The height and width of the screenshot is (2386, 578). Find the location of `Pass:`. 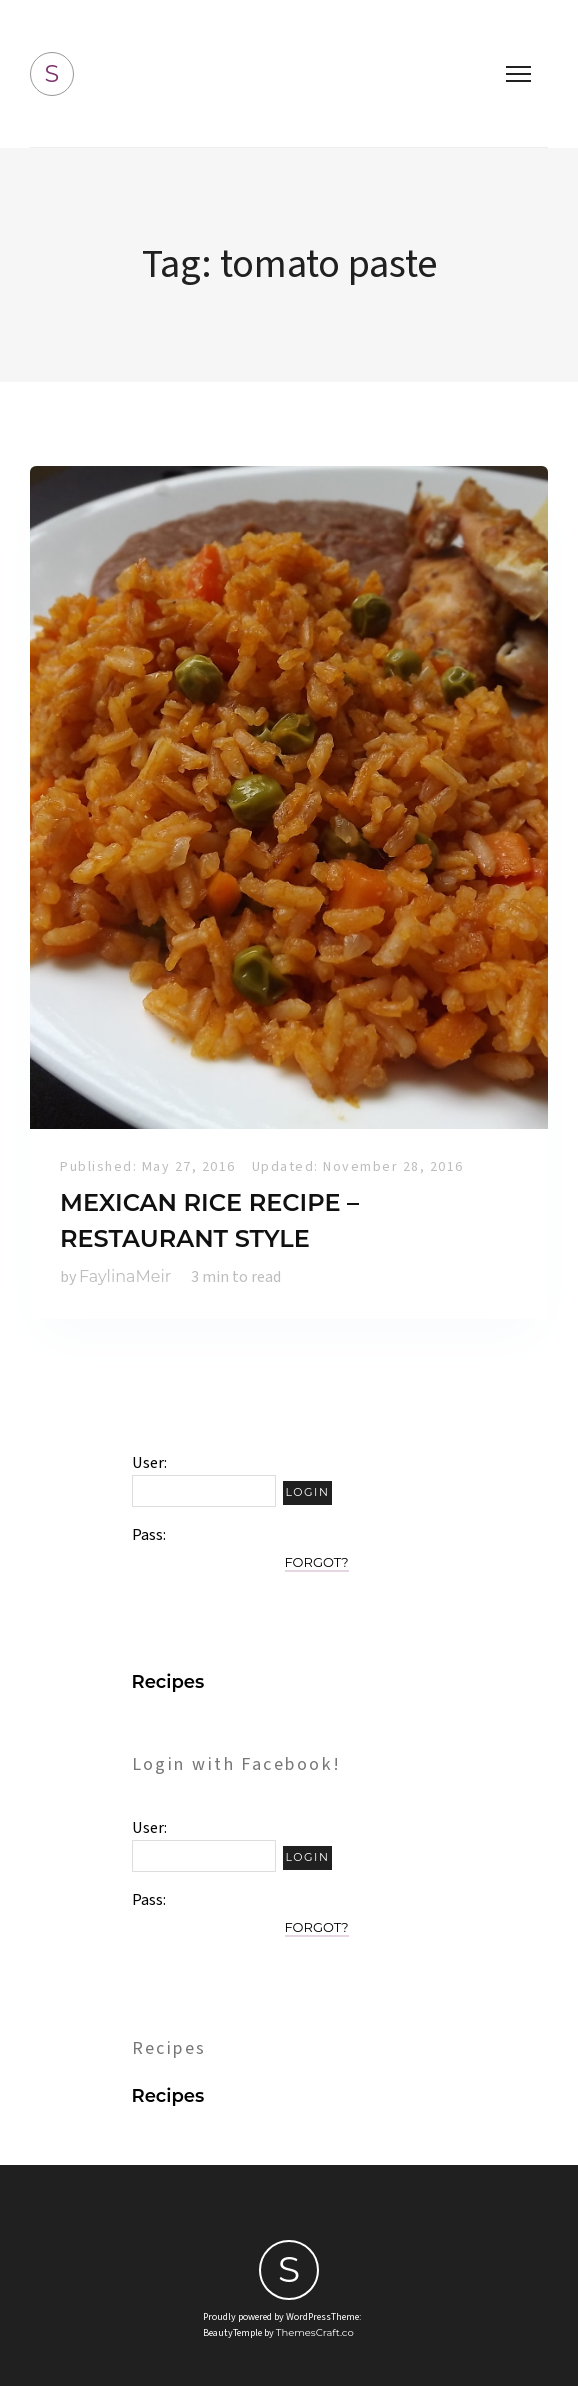

Pass: is located at coordinates (149, 1535).